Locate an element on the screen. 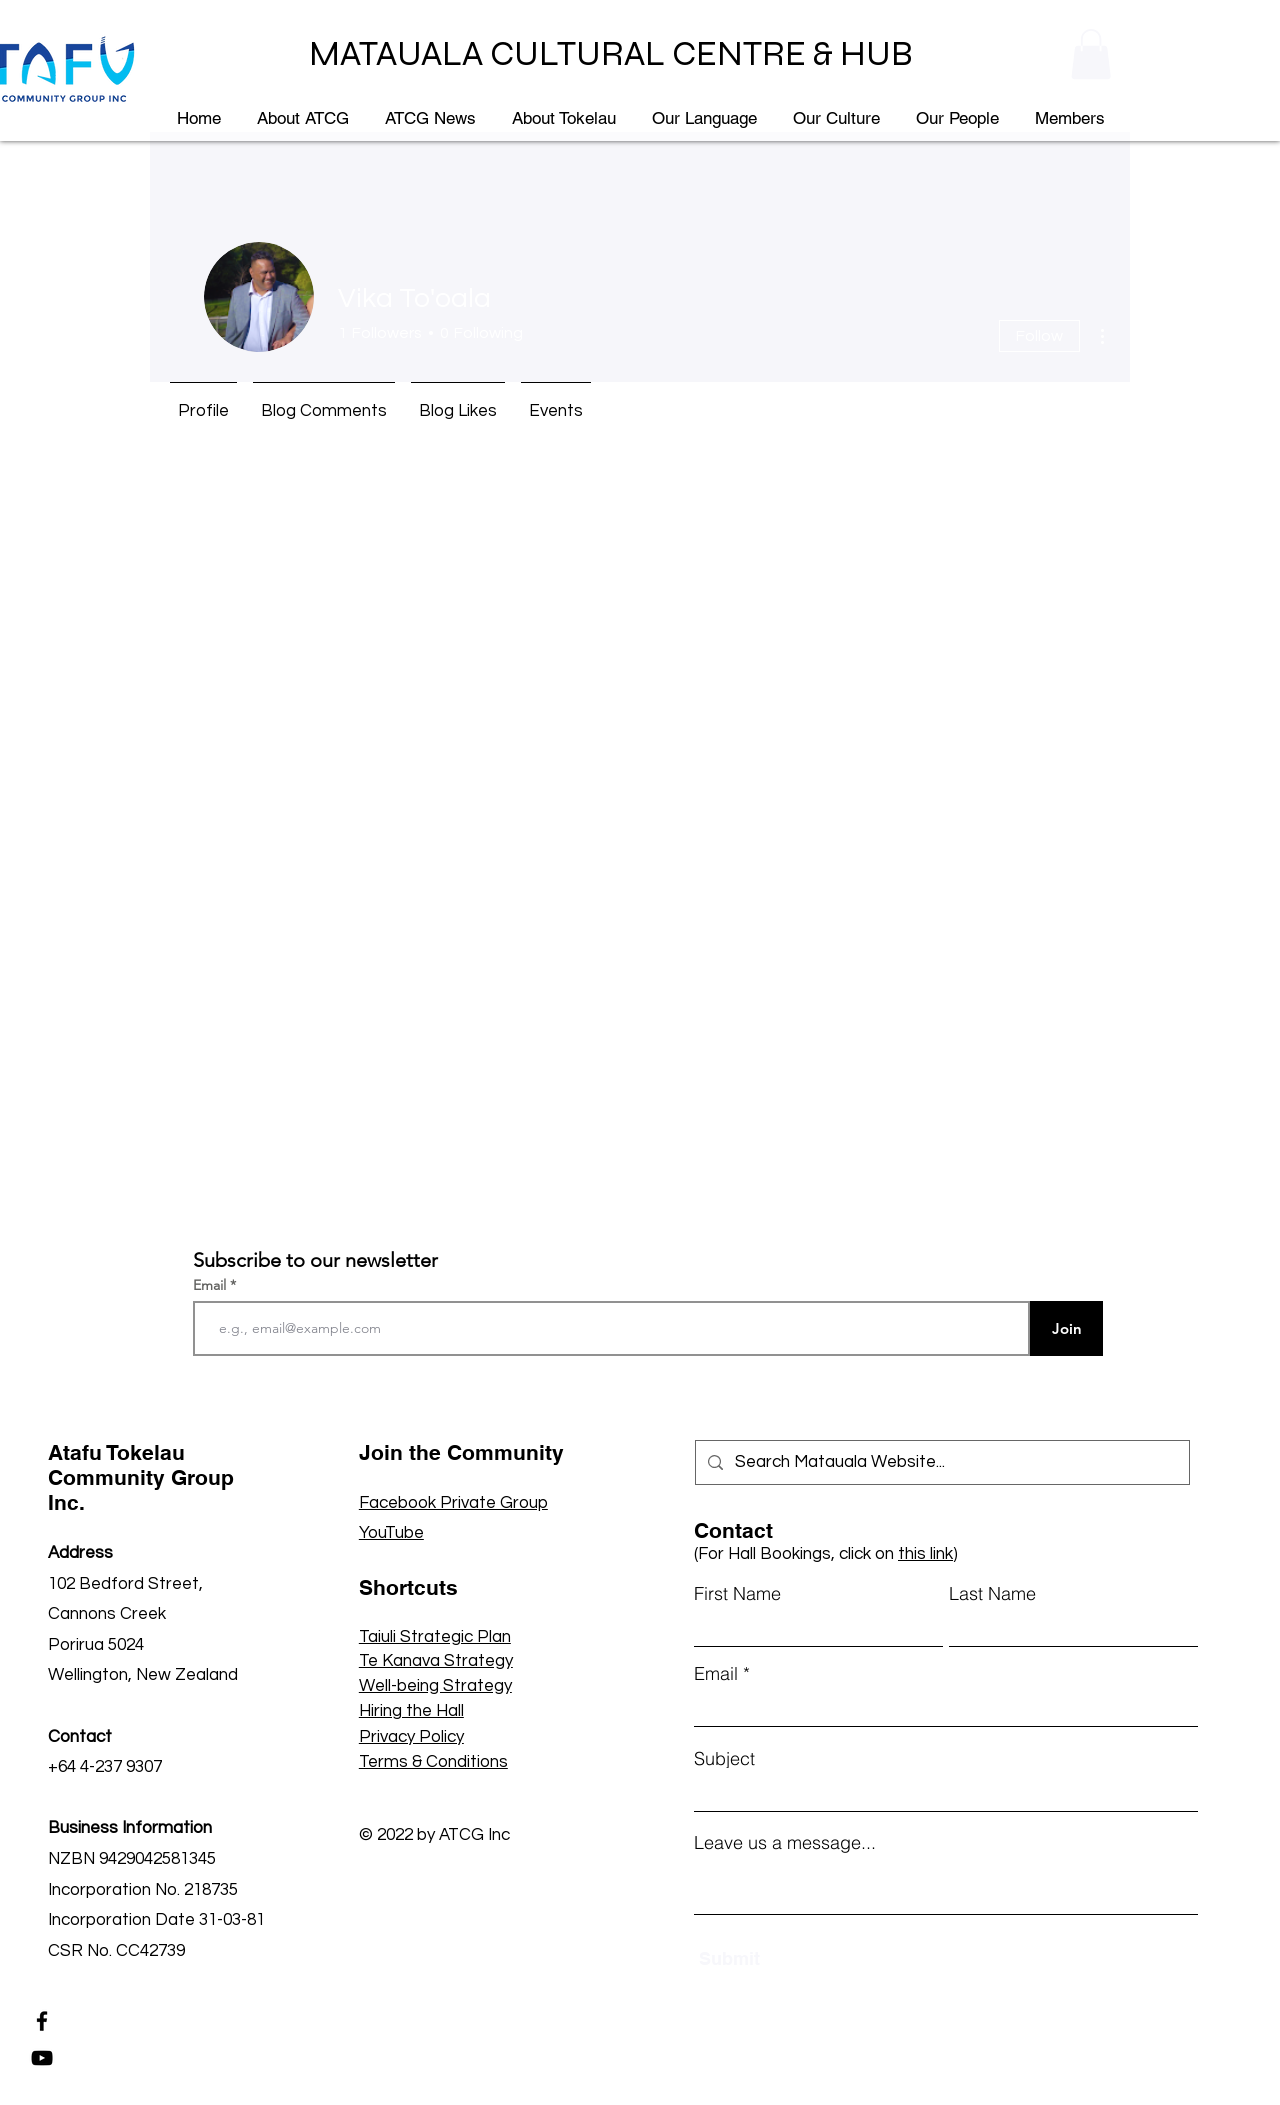  Terms & Conditions is located at coordinates (433, 1762).